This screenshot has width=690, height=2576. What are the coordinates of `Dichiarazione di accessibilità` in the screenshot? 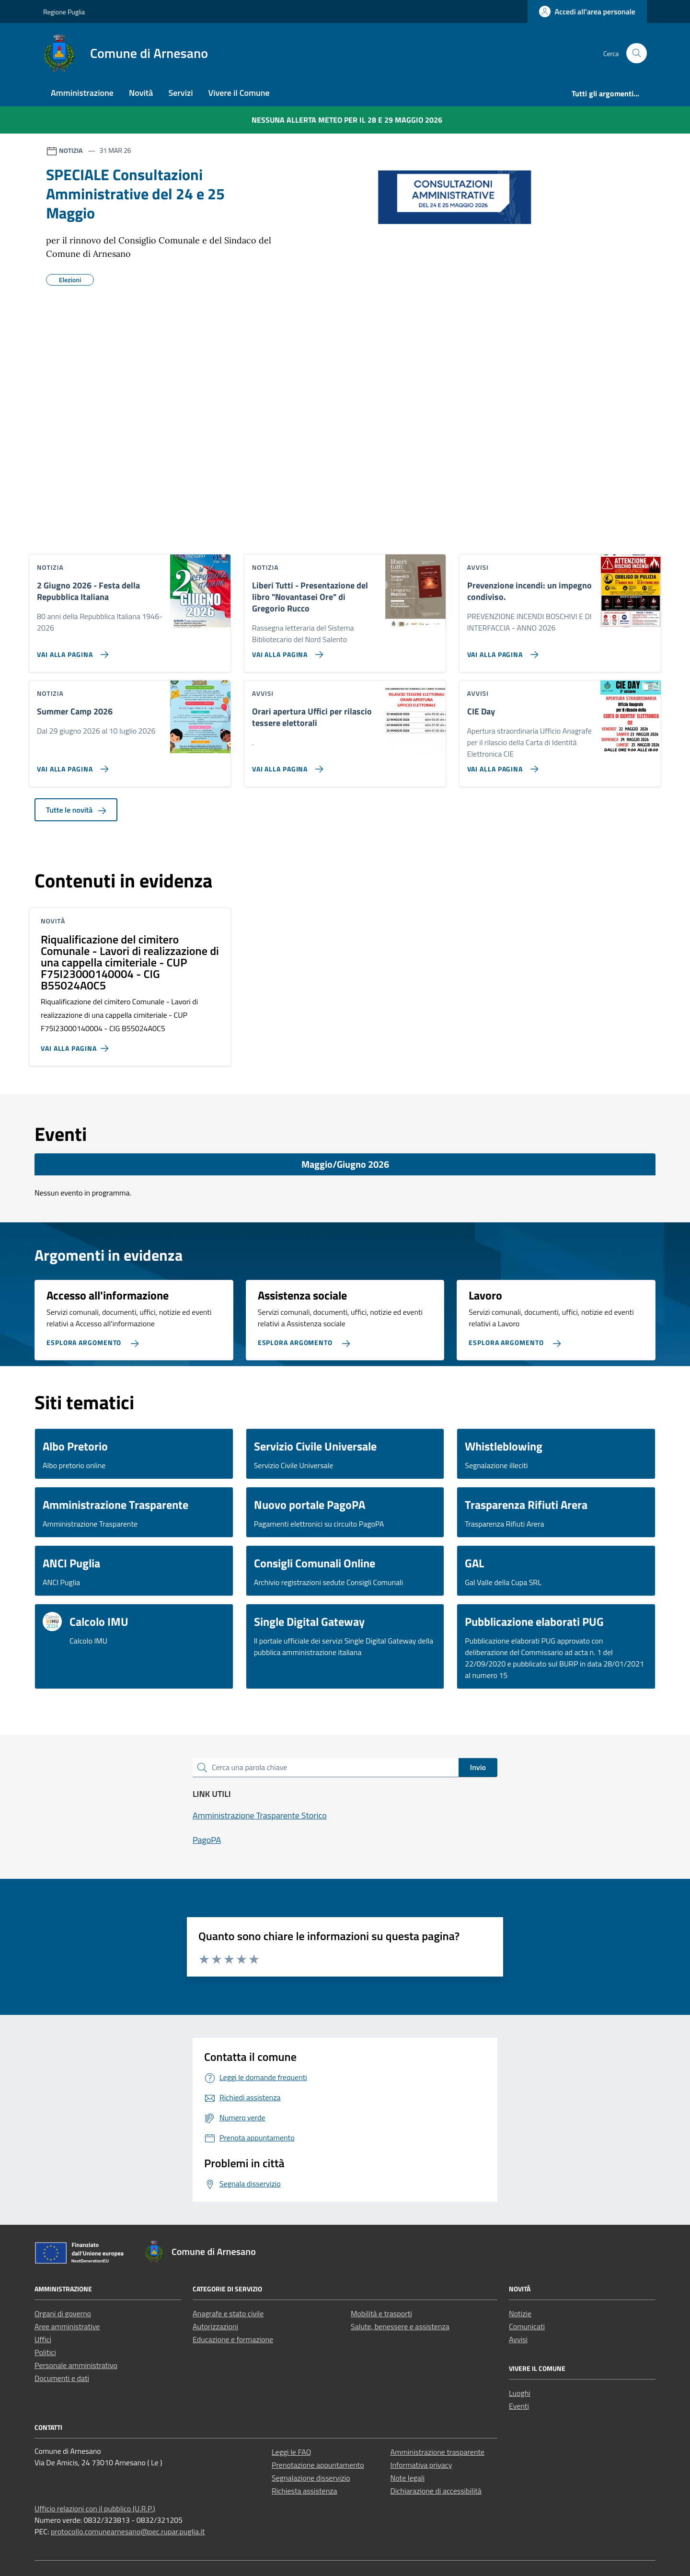 It's located at (436, 2490).